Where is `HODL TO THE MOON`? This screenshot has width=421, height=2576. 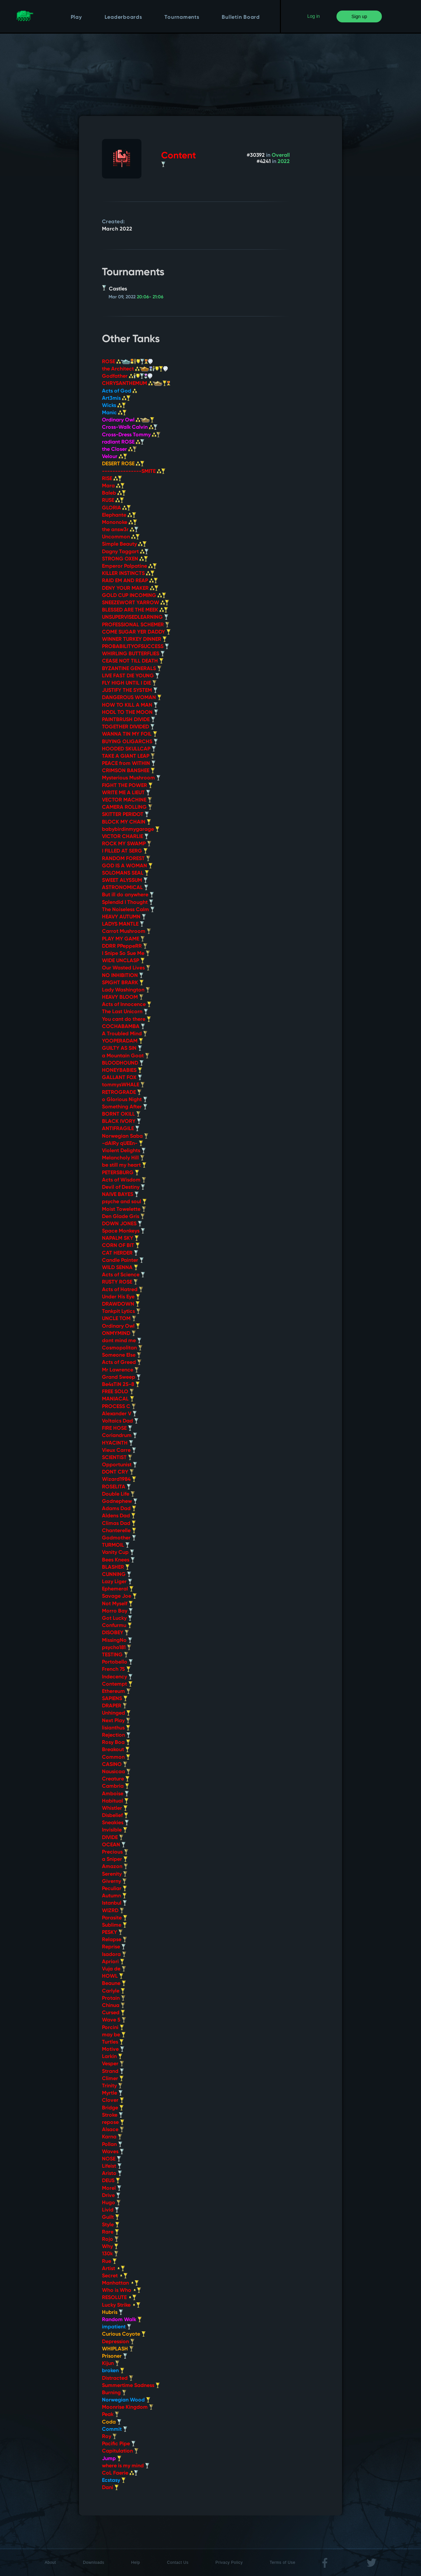
HODL TO THE MOON is located at coordinates (130, 712).